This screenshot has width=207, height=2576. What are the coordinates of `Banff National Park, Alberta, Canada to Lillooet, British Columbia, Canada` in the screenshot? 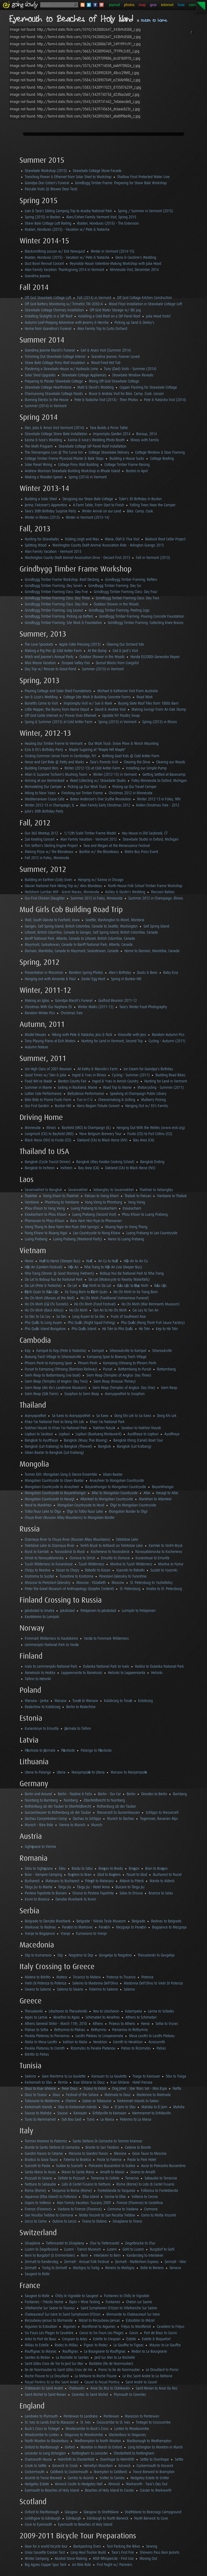 It's located at (80, 938).